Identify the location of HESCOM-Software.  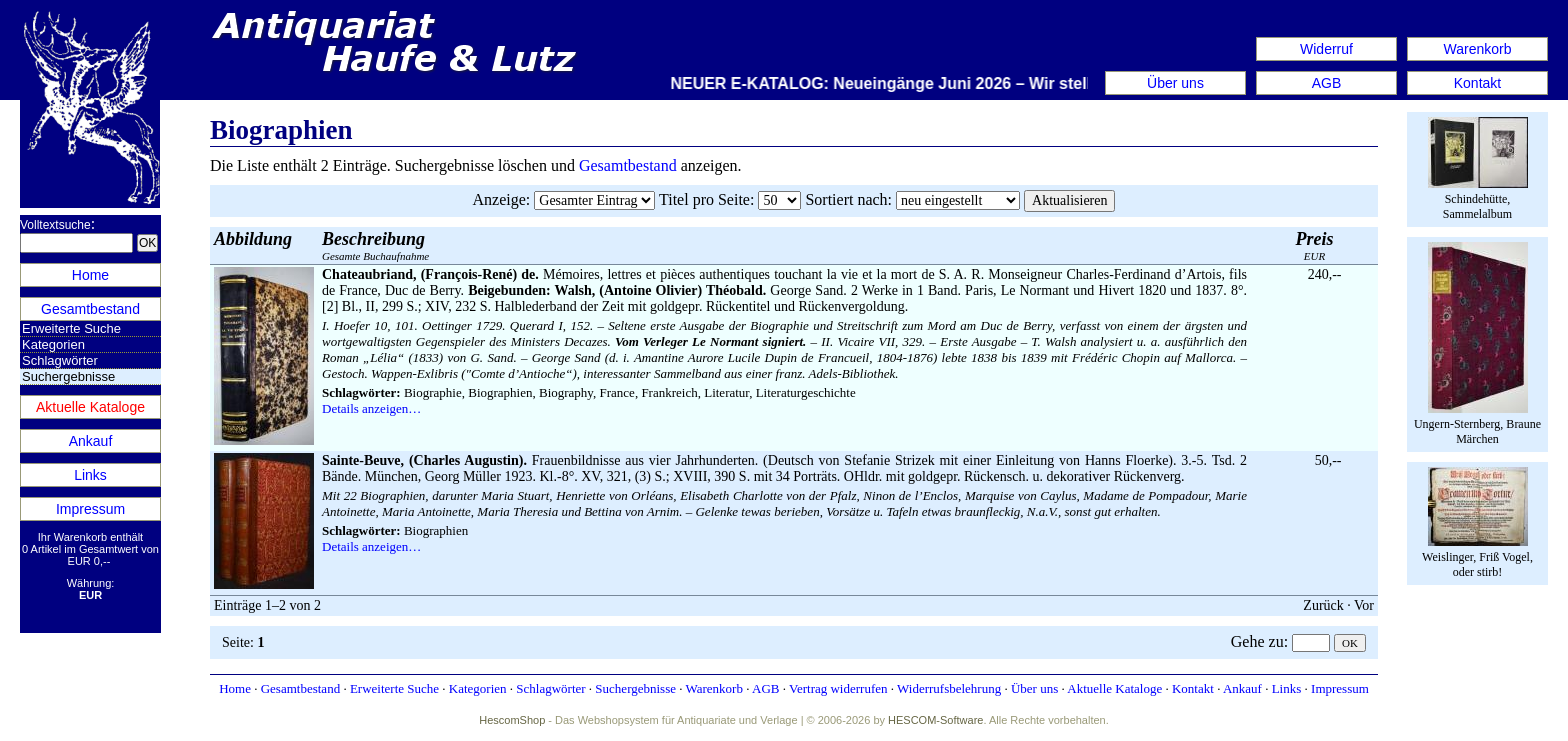
(935, 720).